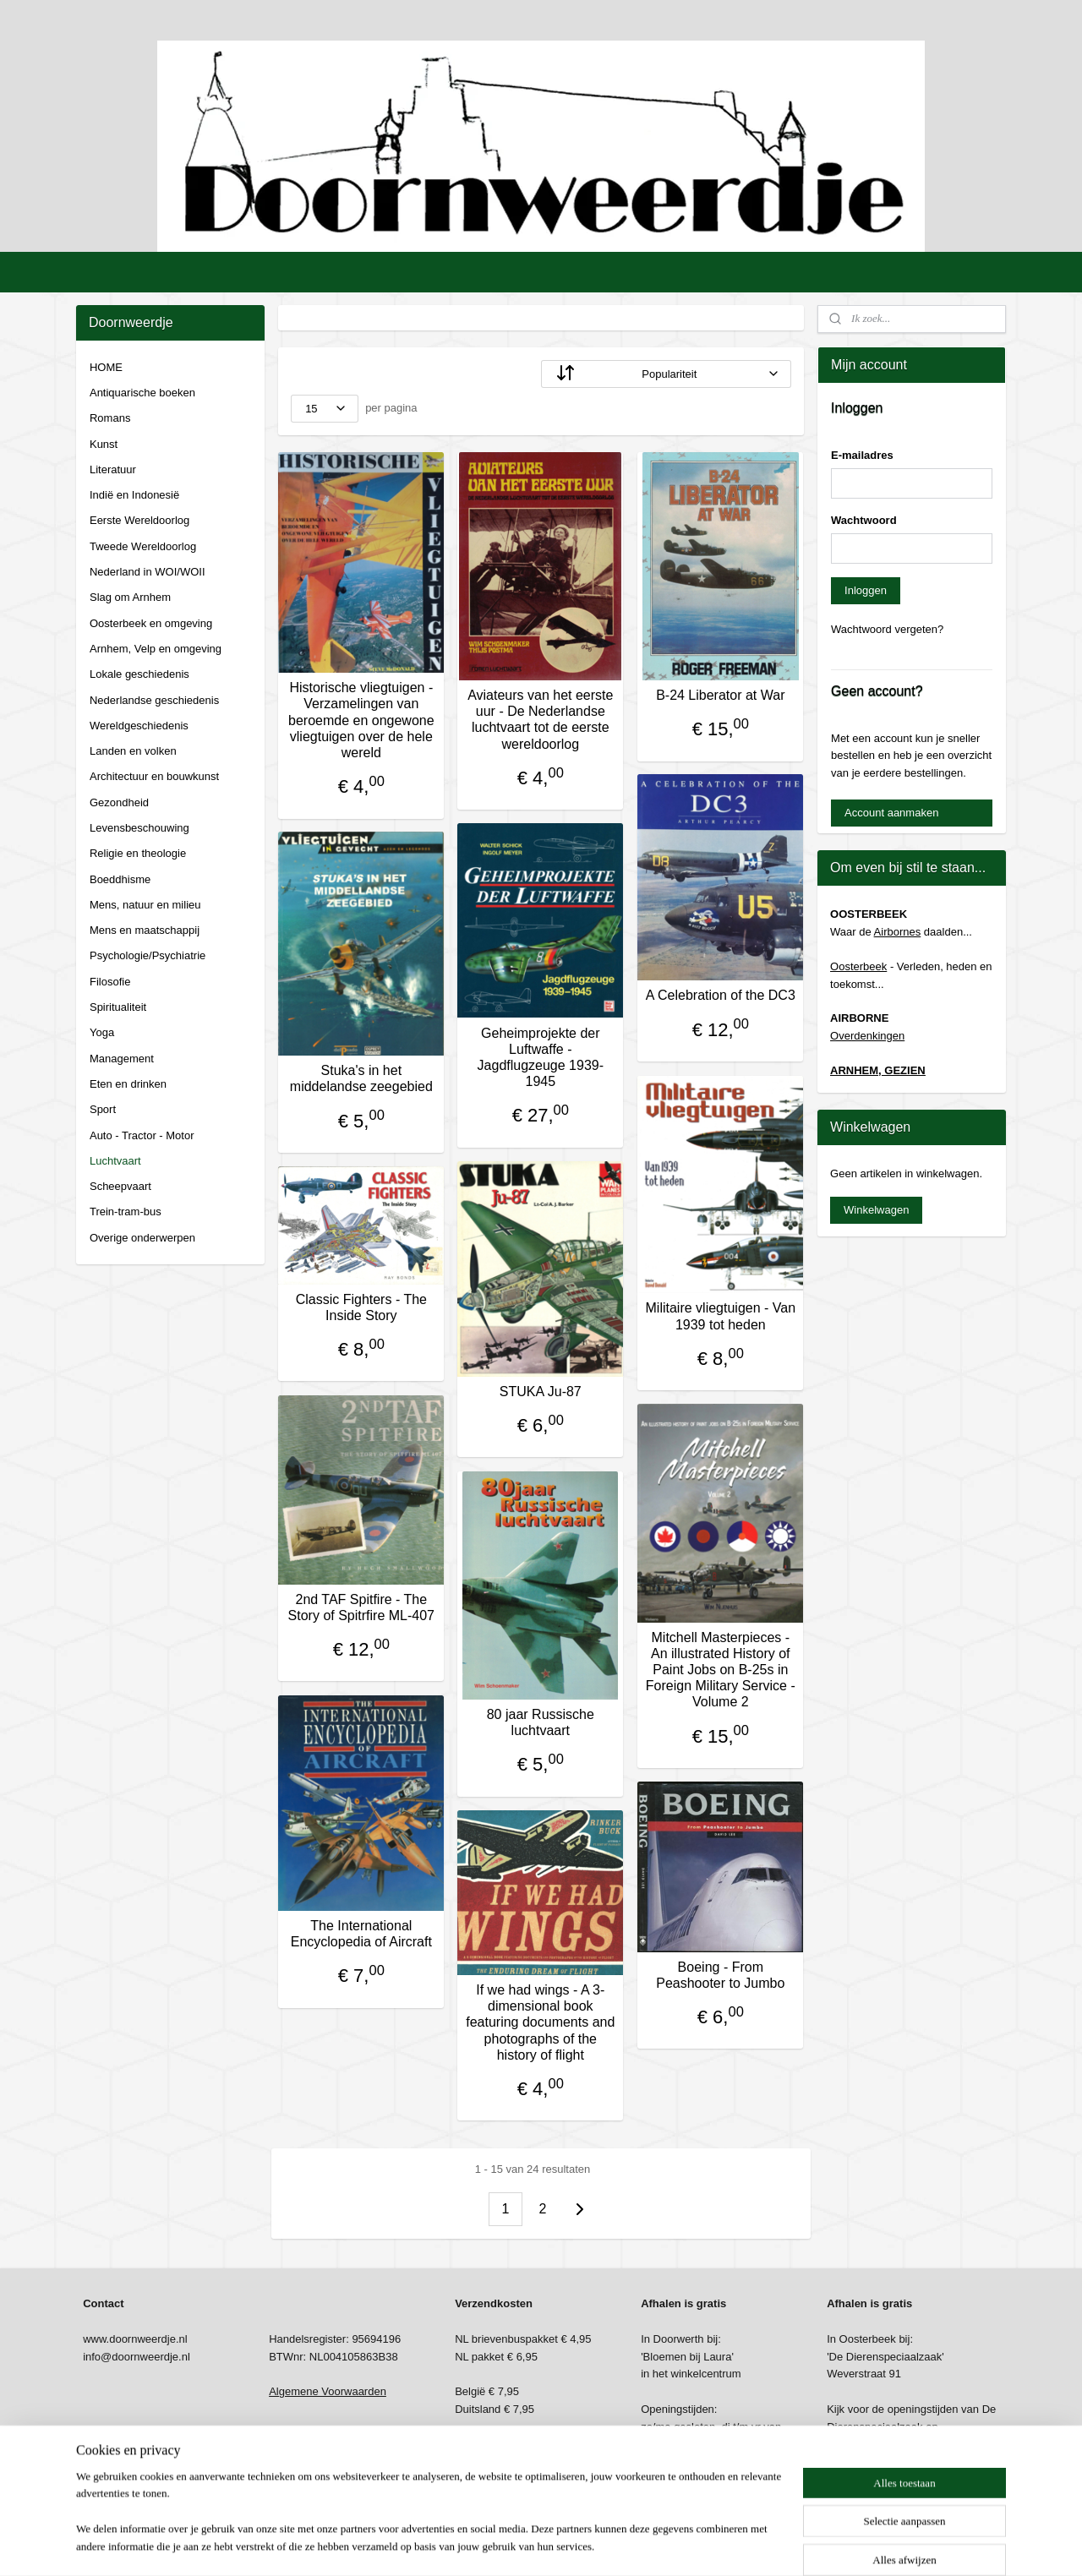 The height and width of the screenshot is (2576, 1082). I want to click on Nederlandse geschiedenis, so click(154, 700).